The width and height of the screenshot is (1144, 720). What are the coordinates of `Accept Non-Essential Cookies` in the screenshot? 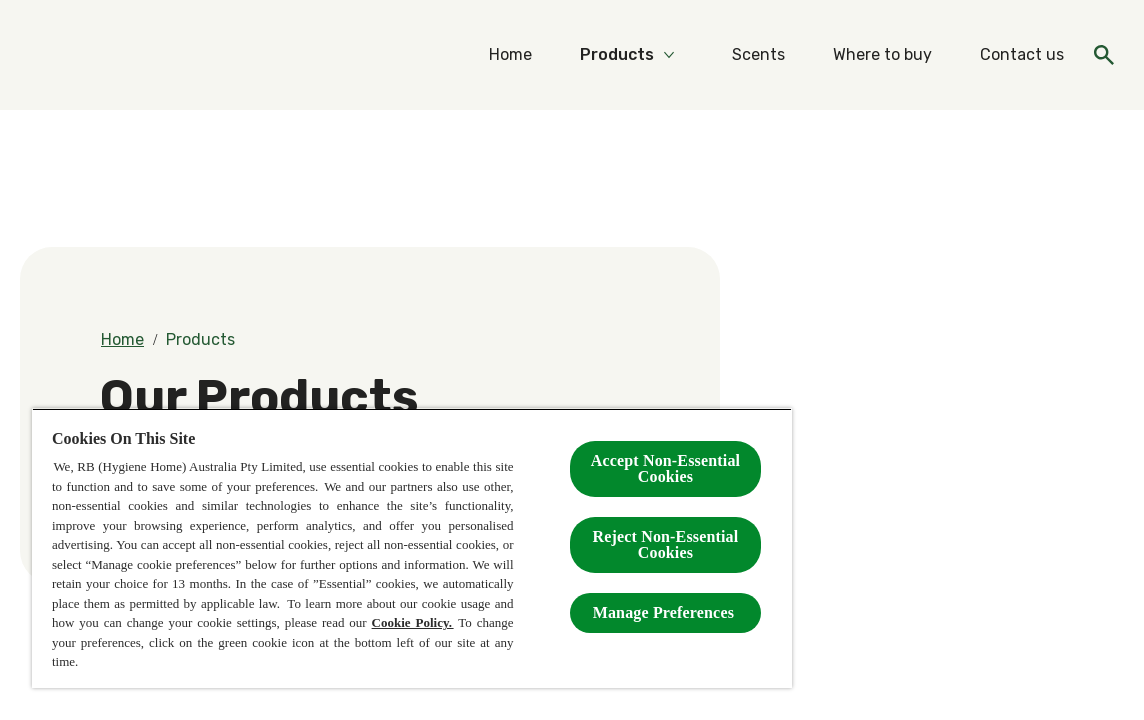 It's located at (665, 468).